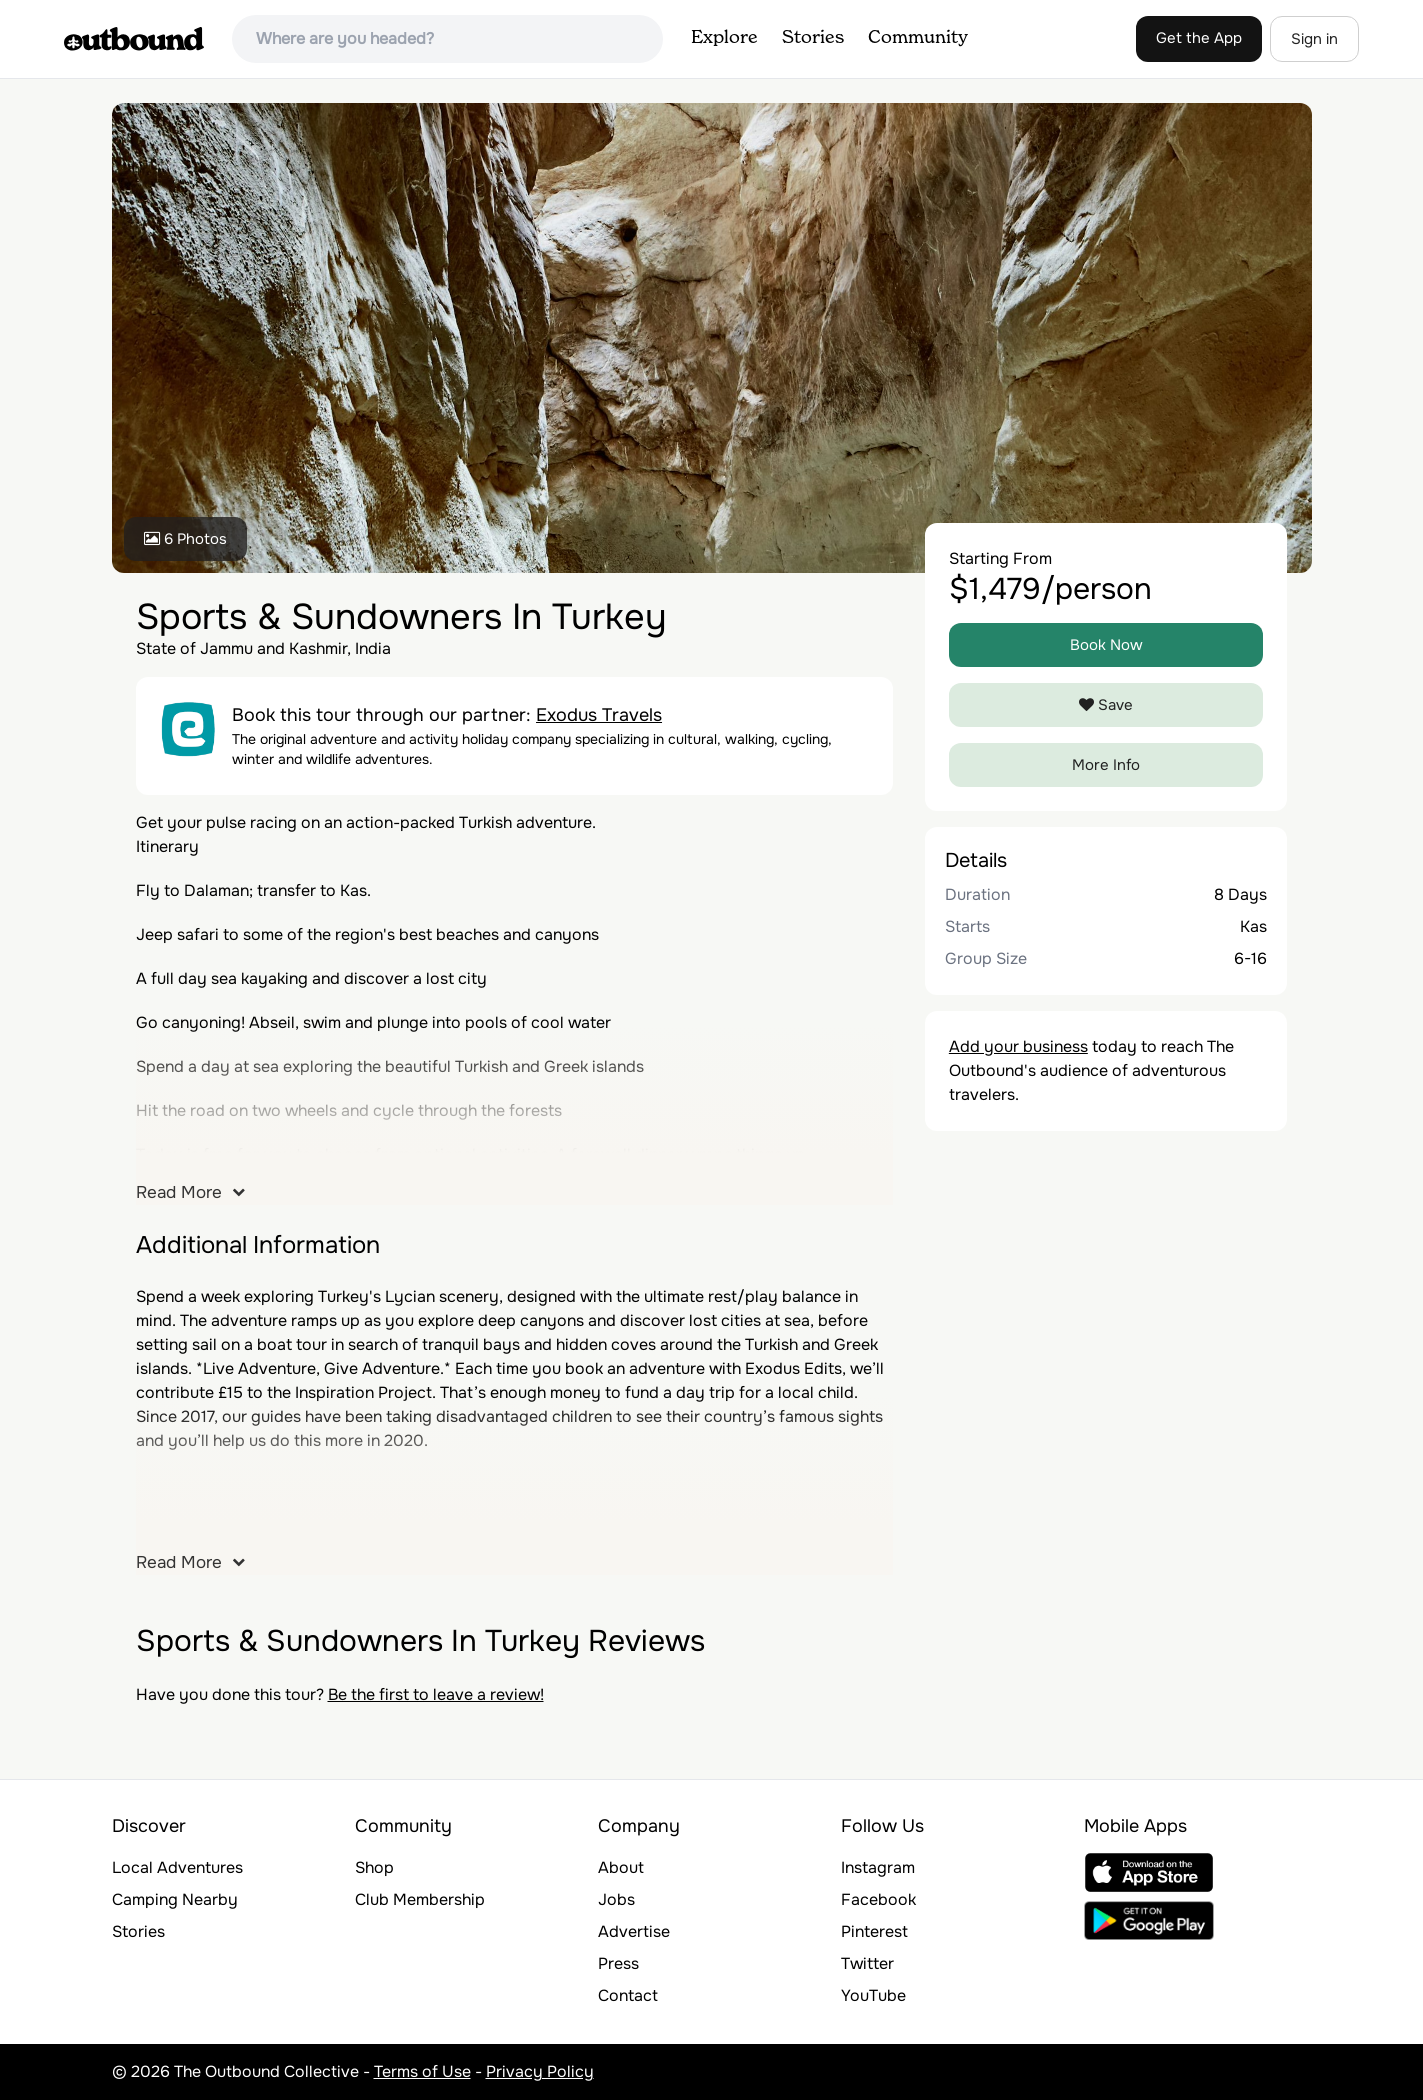 Image resolution: width=1423 pixels, height=2100 pixels. Describe the element at coordinates (634, 1931) in the screenshot. I see `Advertise` at that location.